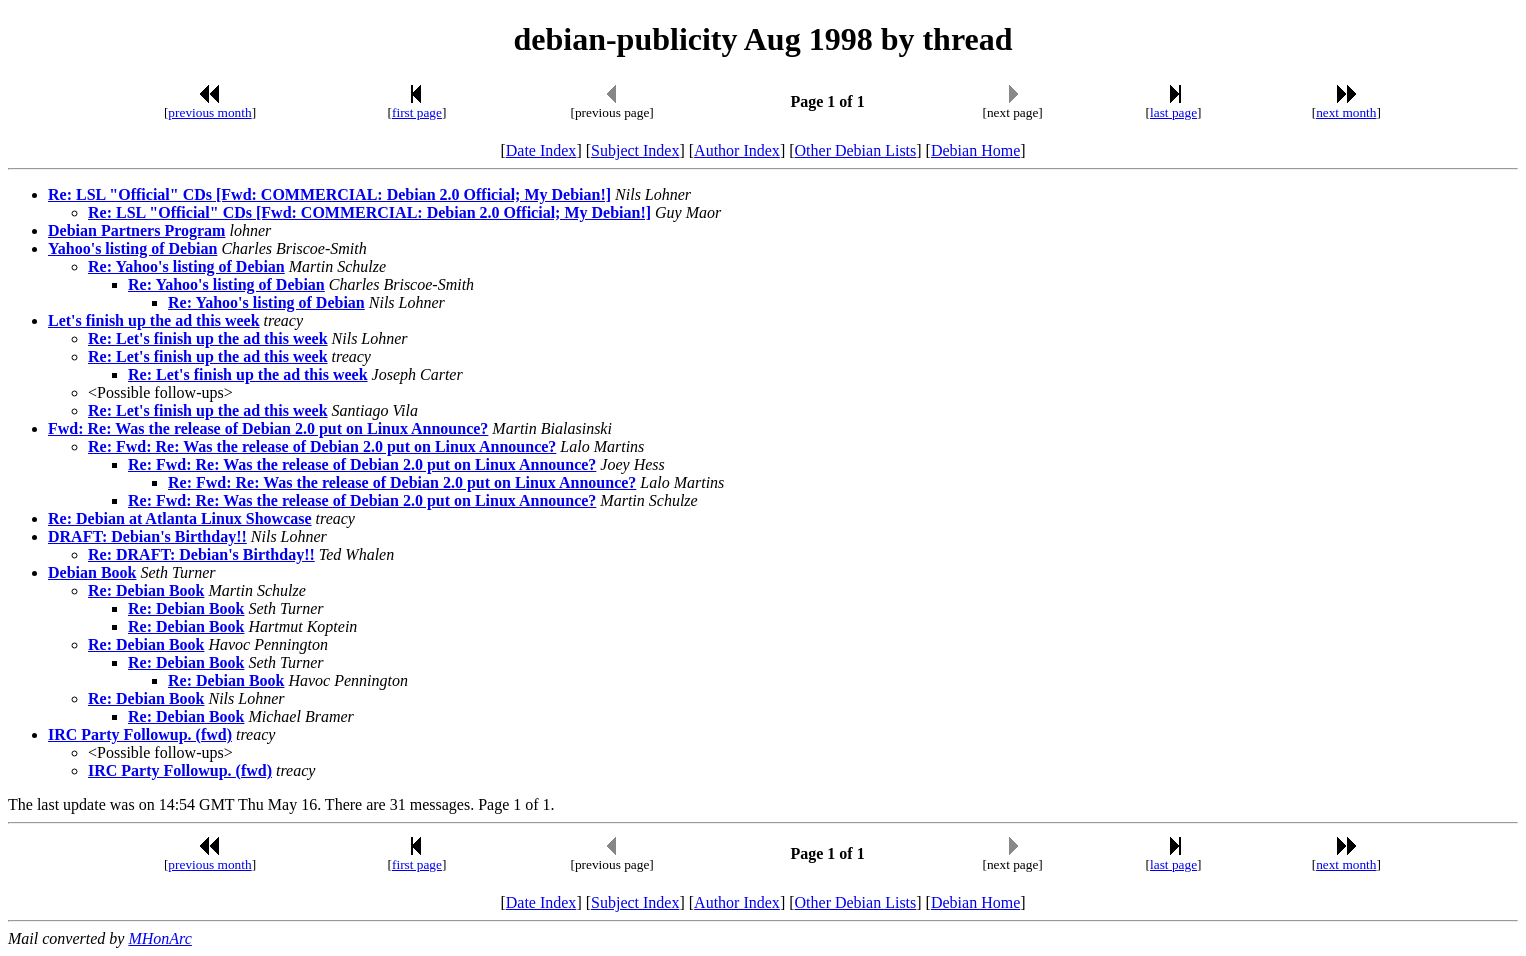  What do you see at coordinates (1173, 112) in the screenshot?
I see `last page` at bounding box center [1173, 112].